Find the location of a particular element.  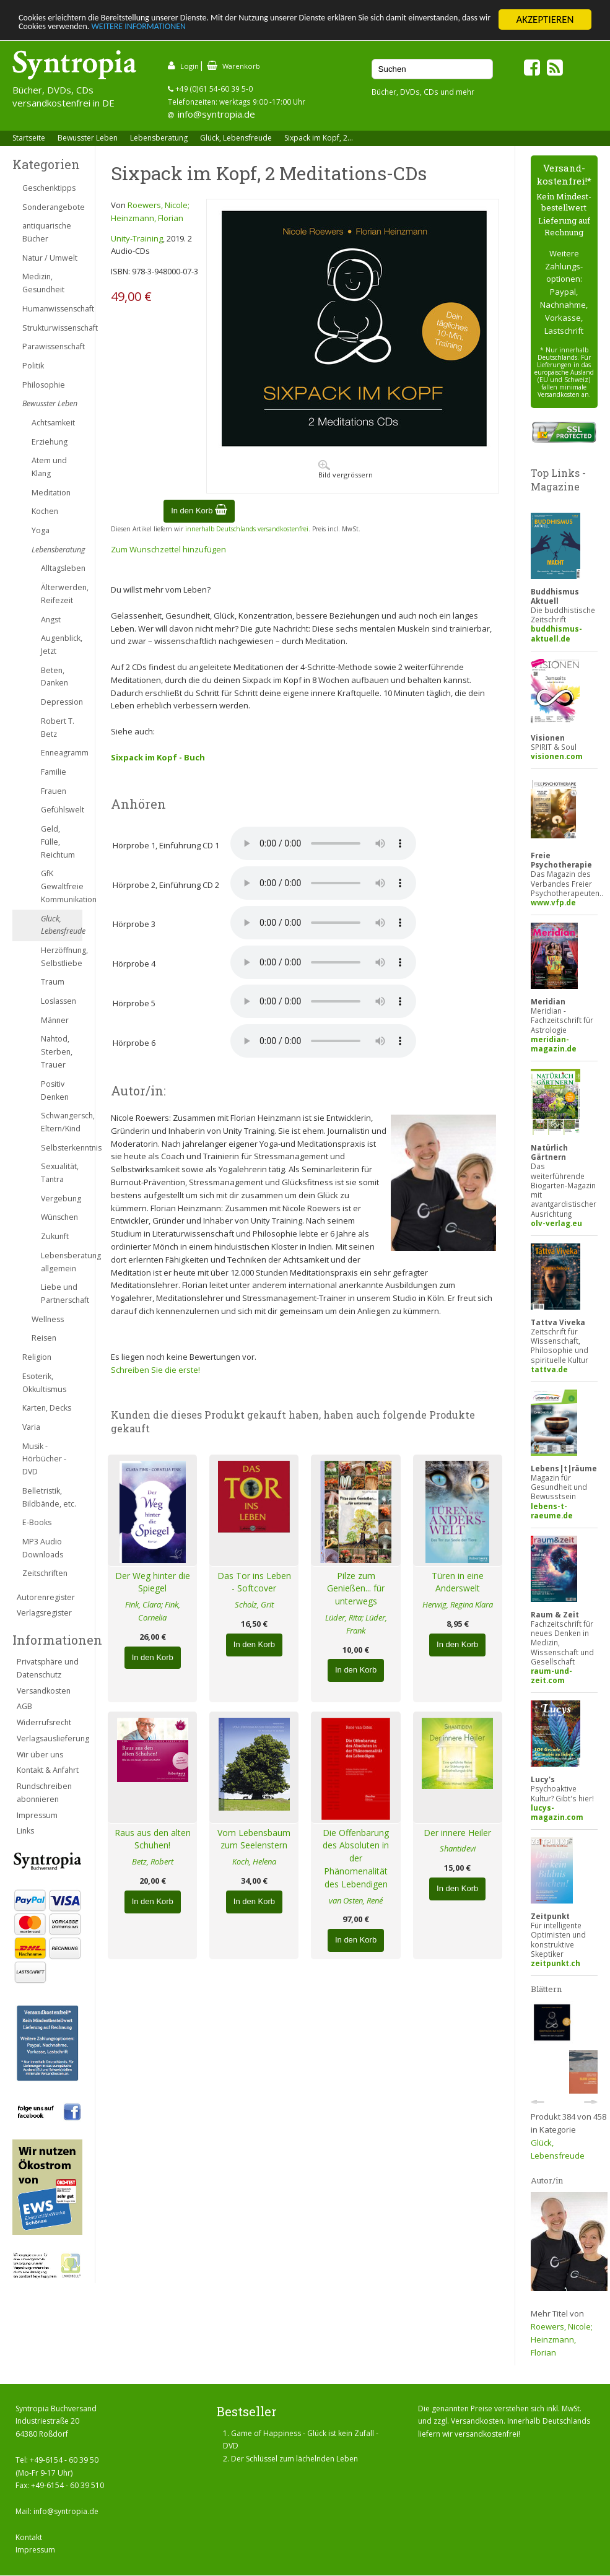

Humanwissenschaft is located at coordinates (52, 308).